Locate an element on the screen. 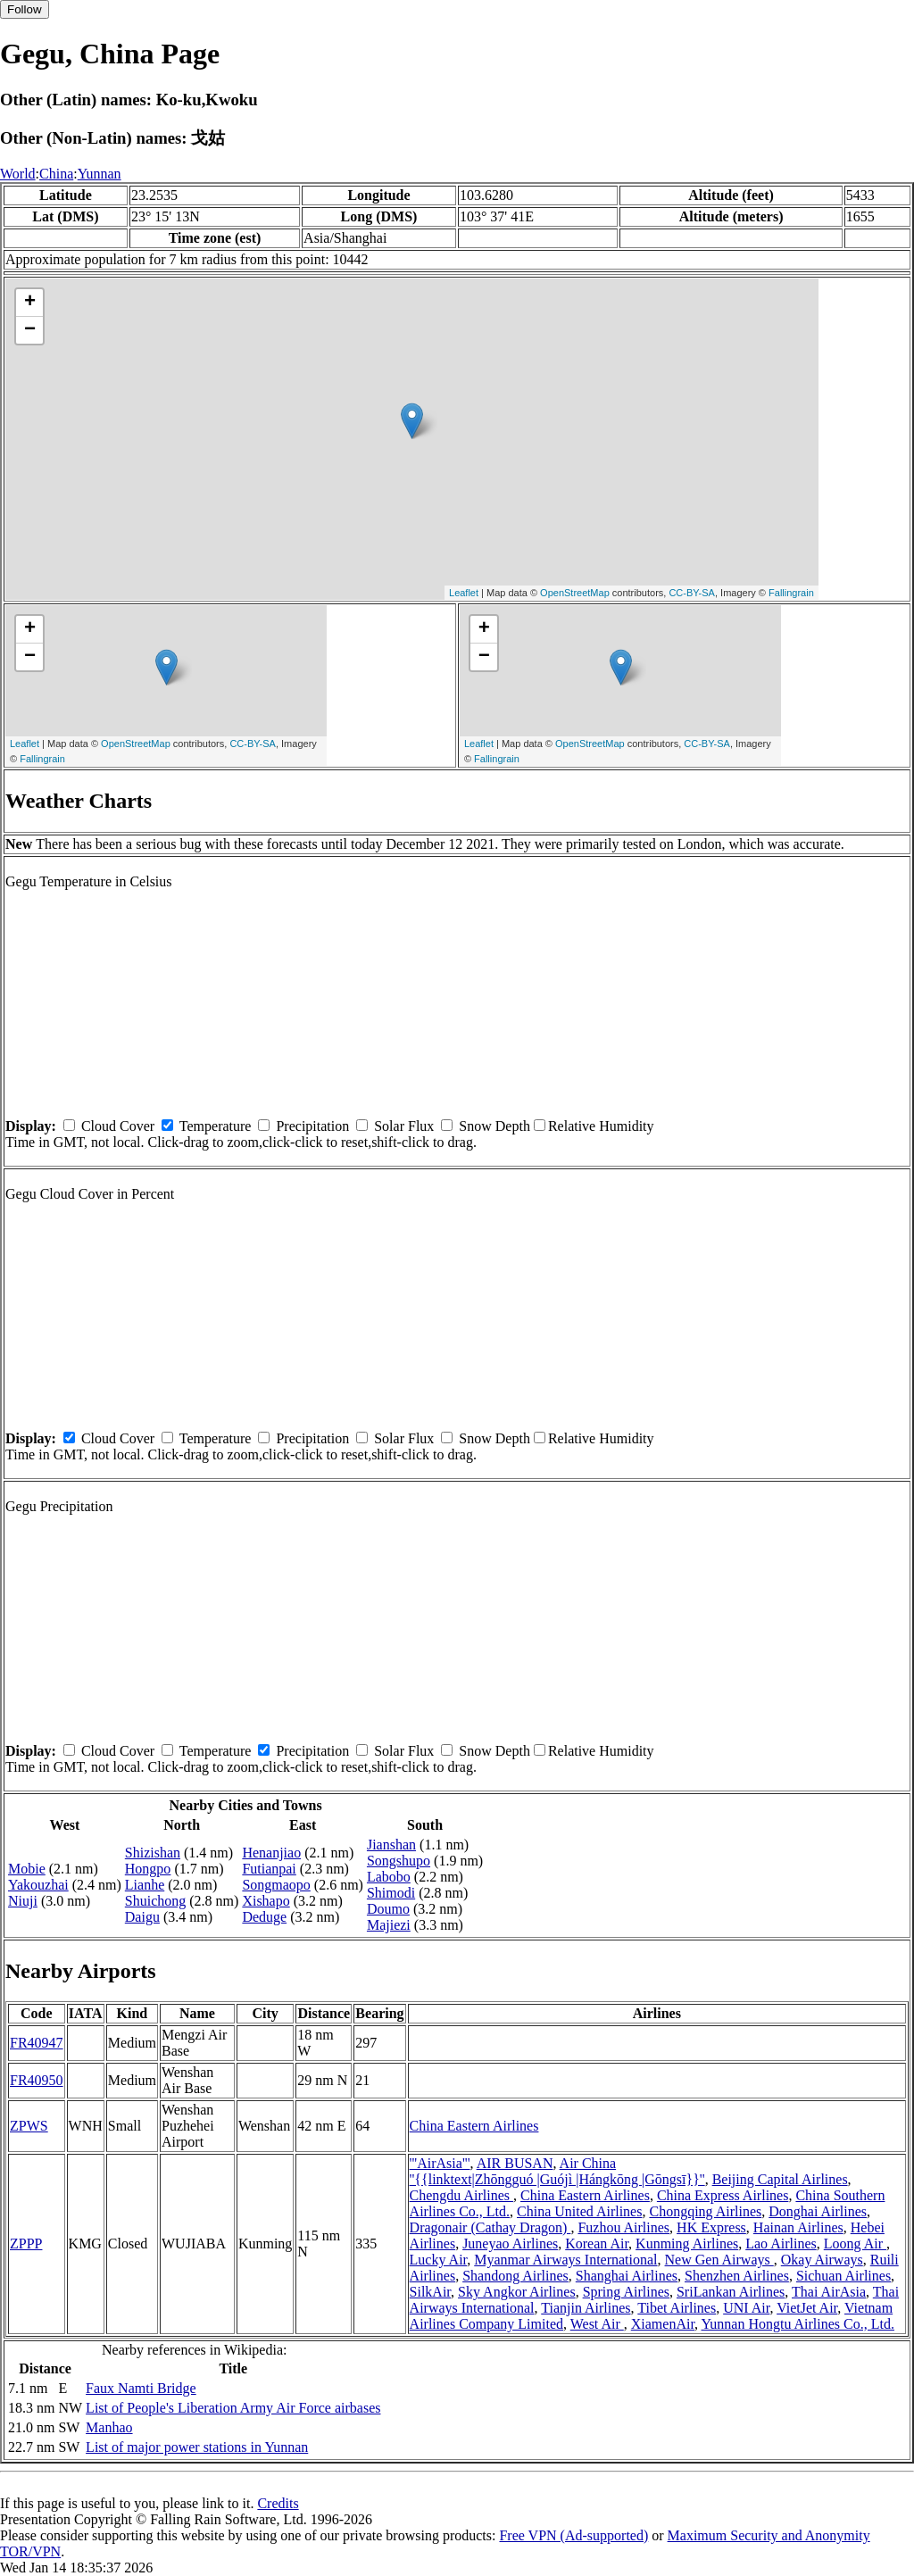 This screenshot has height=2576, width=914. Futianpai is located at coordinates (268, 1868).